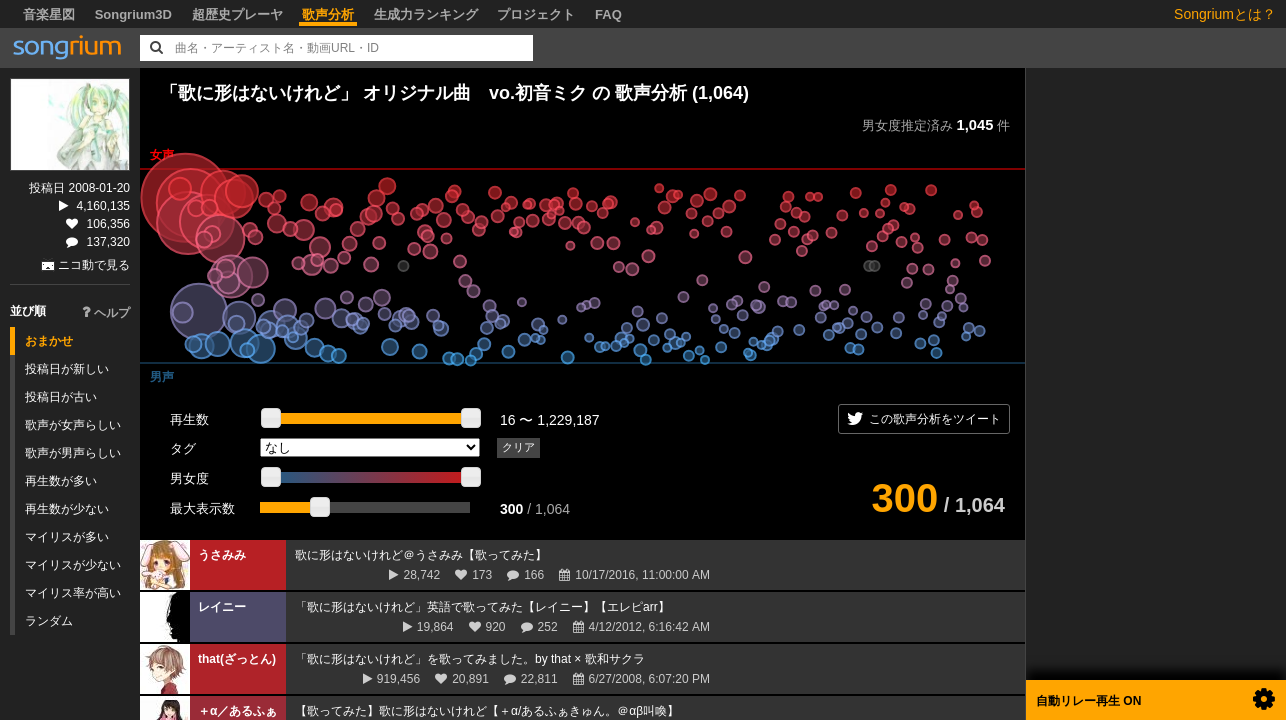 Image resolution: width=1286 pixels, height=720 pixels. I want to click on ニコ動で見る, so click(94, 265).